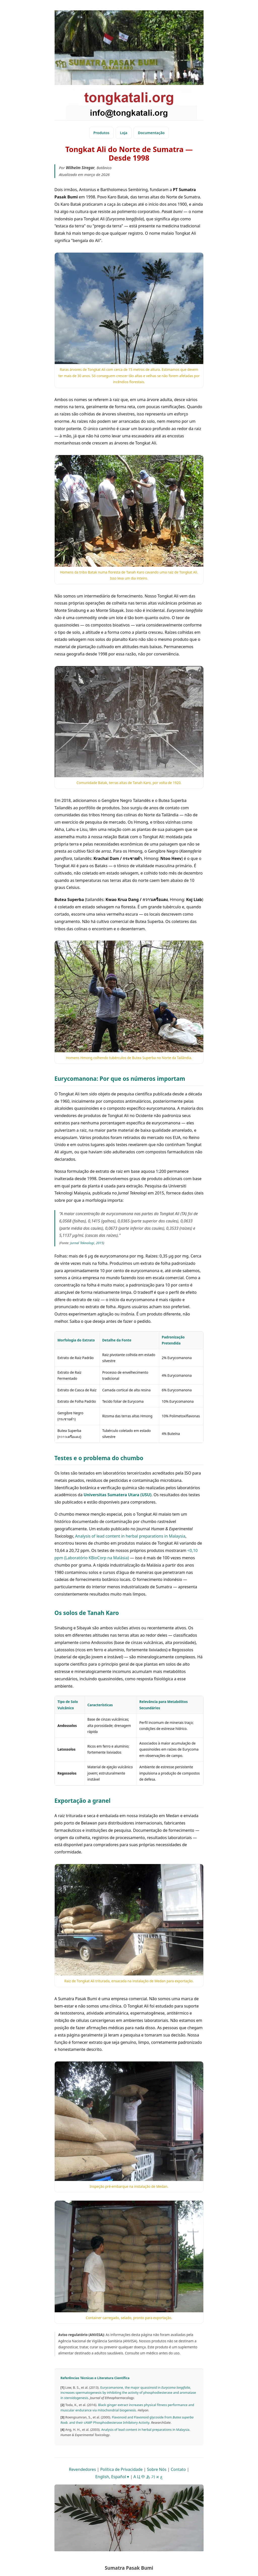  What do you see at coordinates (86, 1243) in the screenshot?
I see `Jurnal Teknologi, 2015` at bounding box center [86, 1243].